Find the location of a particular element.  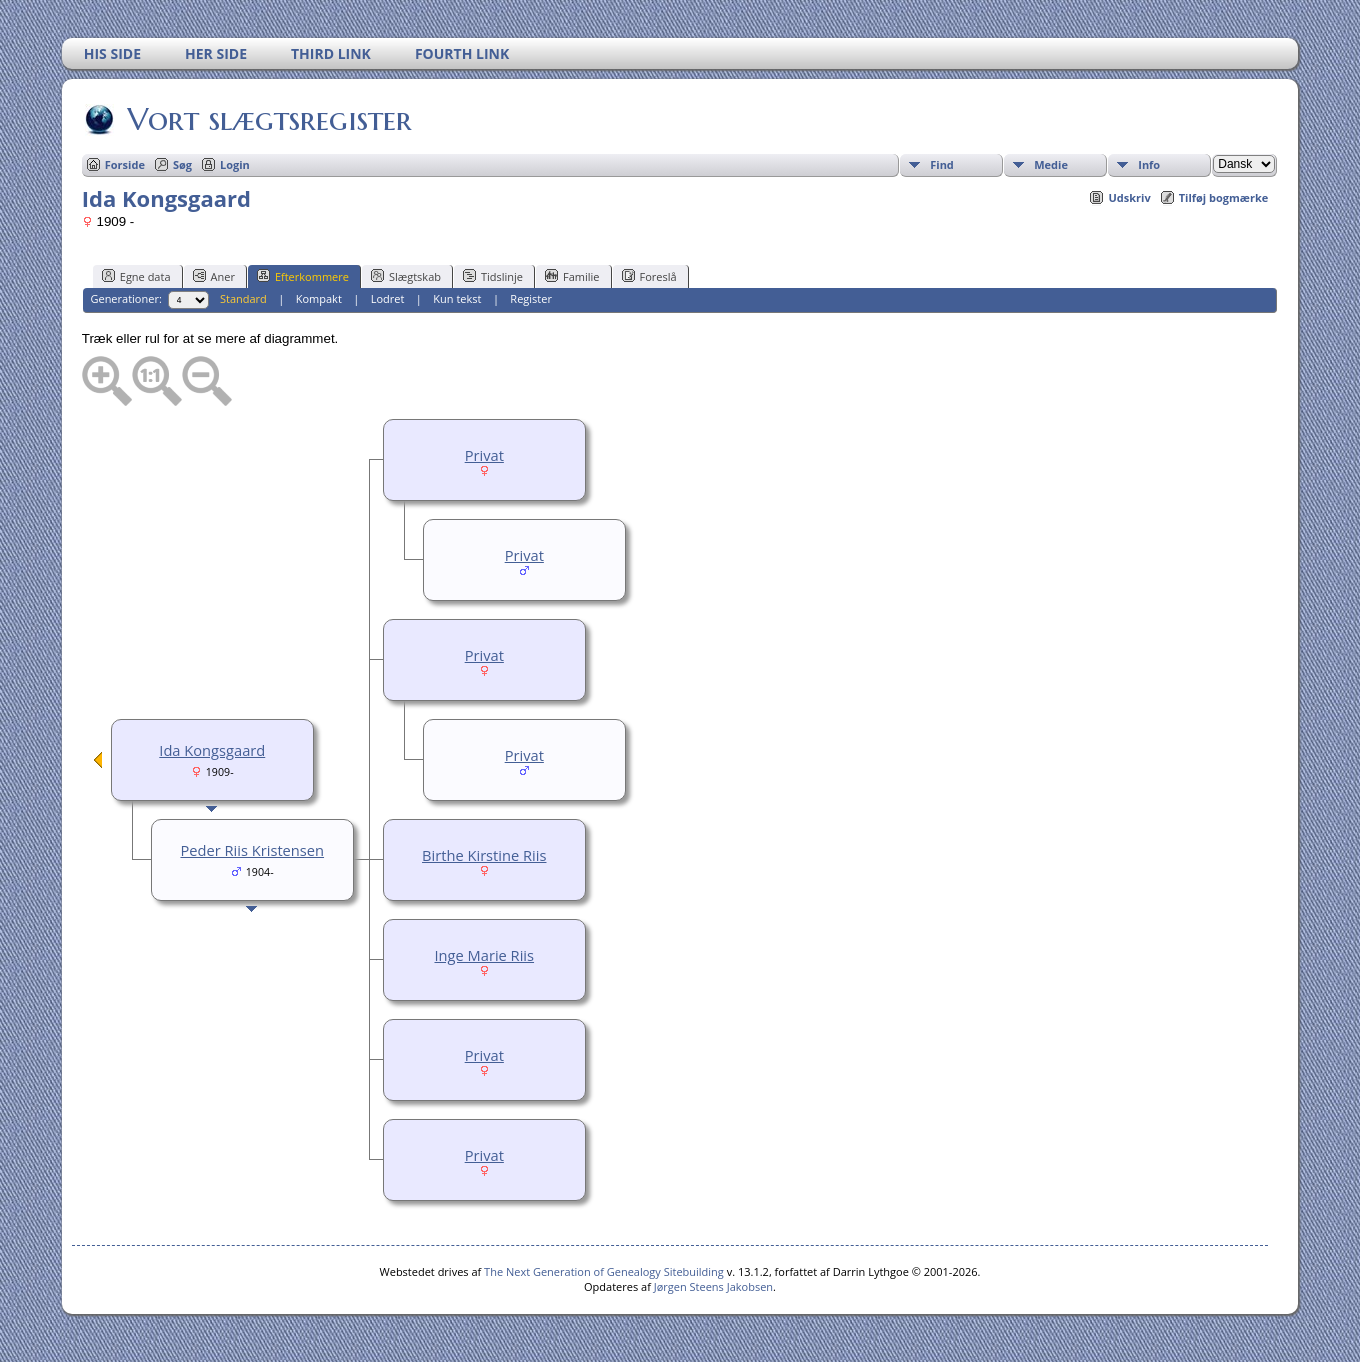

Jørgen Steens Jakobsen is located at coordinates (713, 1286).